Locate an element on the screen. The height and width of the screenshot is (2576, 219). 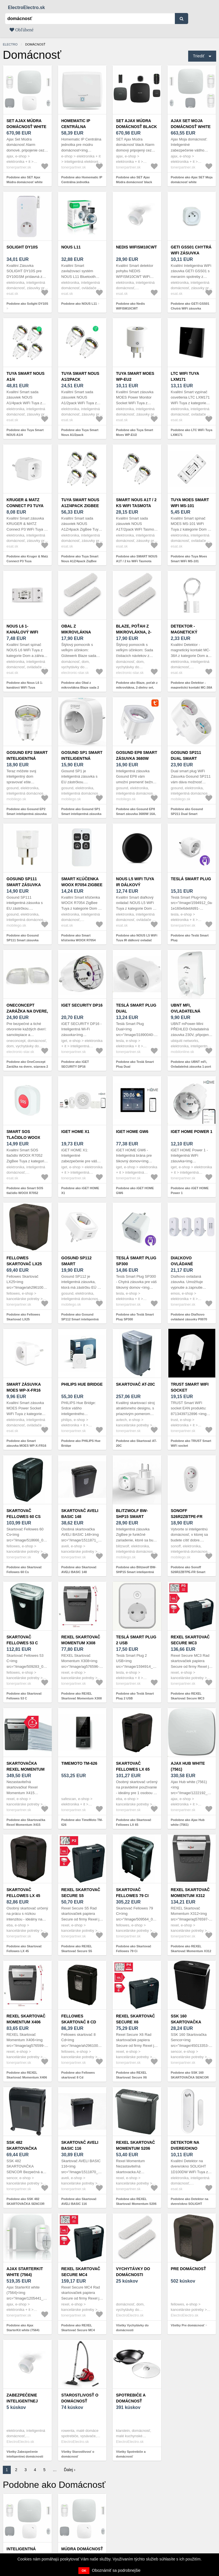
Detektor - magnetický kontakt MC-38A is located at coordinates (188, 632).